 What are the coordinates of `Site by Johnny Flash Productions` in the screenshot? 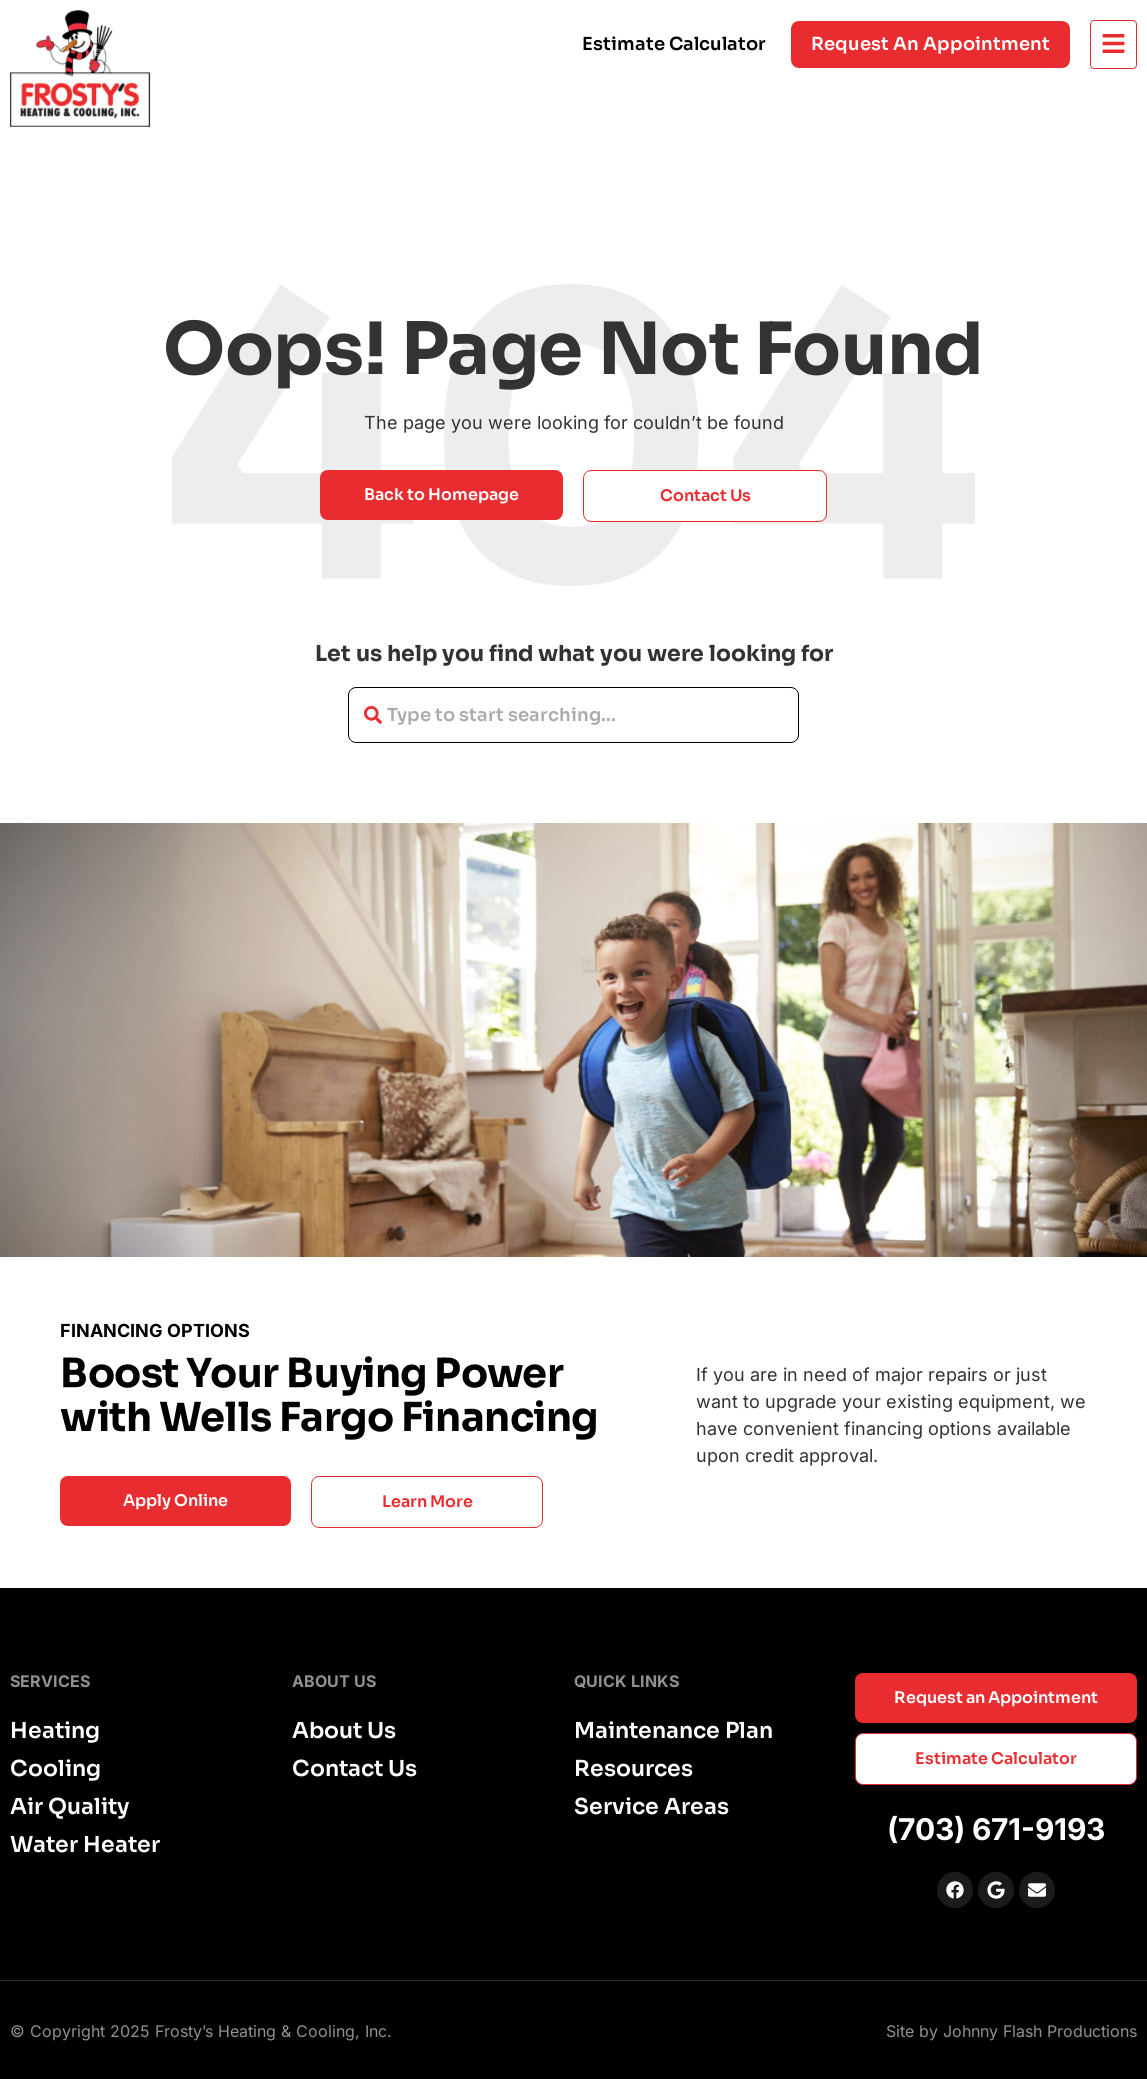 It's located at (1011, 2031).